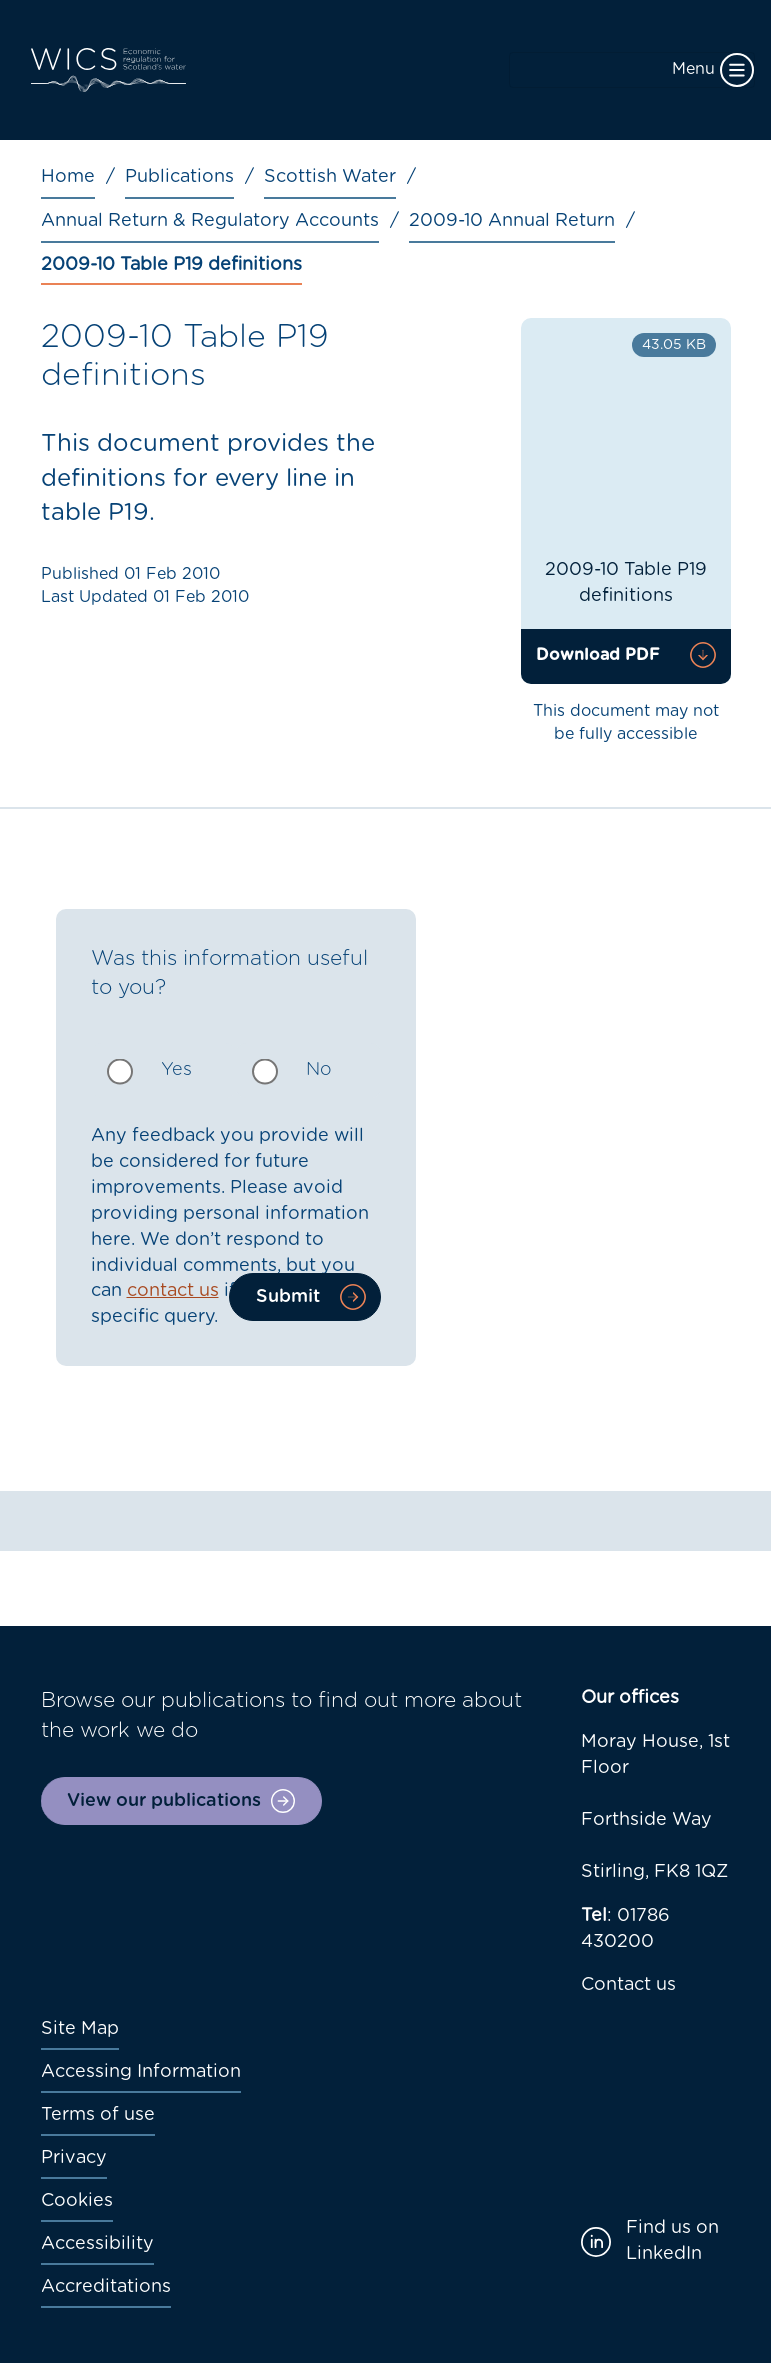 The height and width of the screenshot is (2363, 771). Describe the element at coordinates (512, 221) in the screenshot. I see `2009-10 Annual Return` at that location.